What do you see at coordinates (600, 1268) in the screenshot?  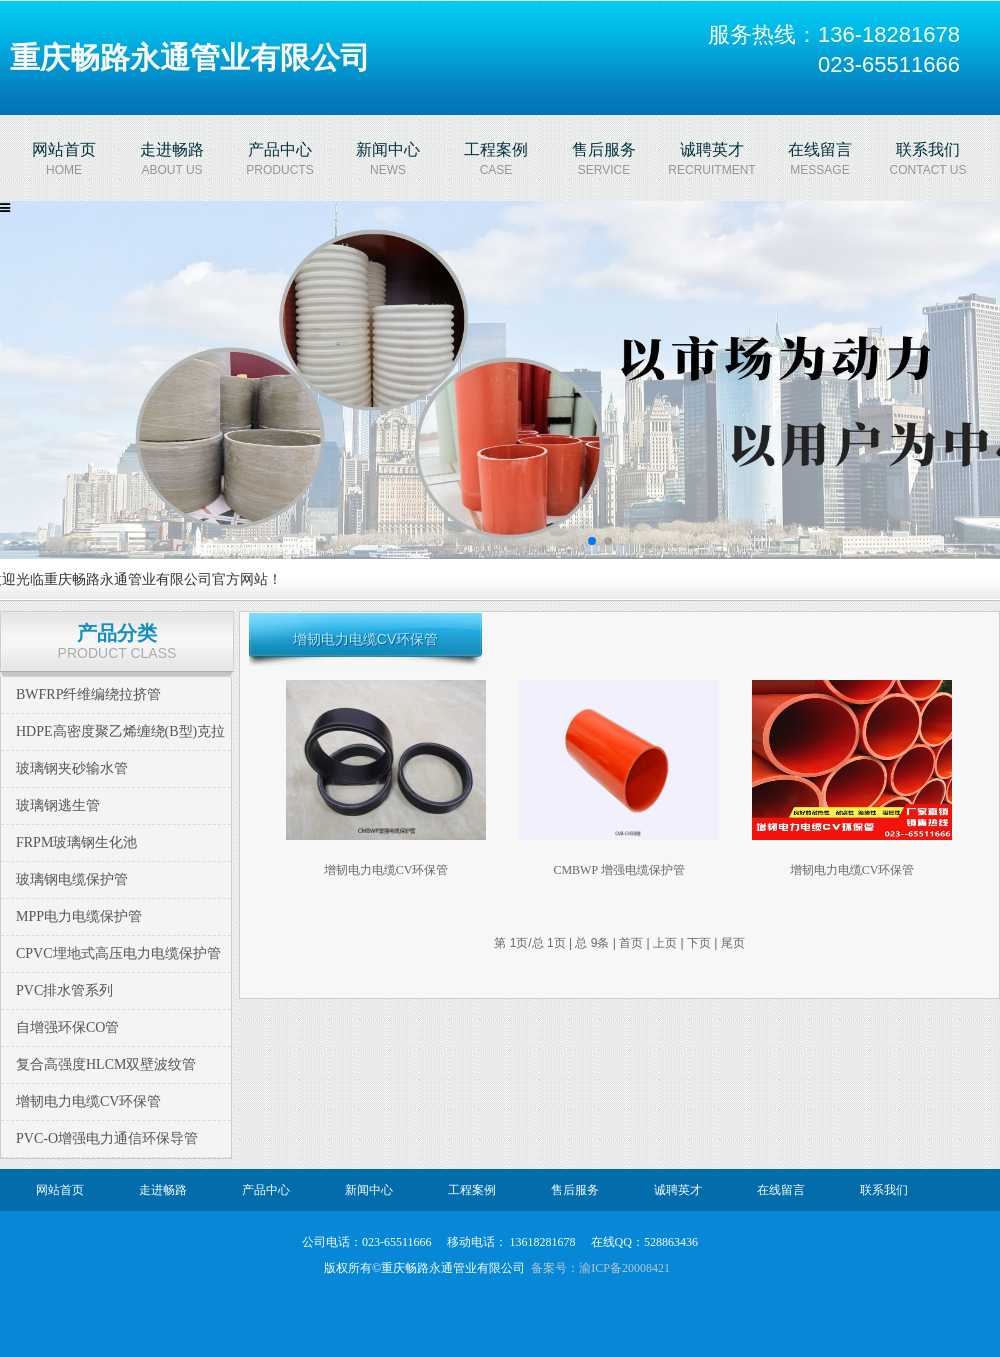 I see `备案号：渝ICP备20008421` at bounding box center [600, 1268].